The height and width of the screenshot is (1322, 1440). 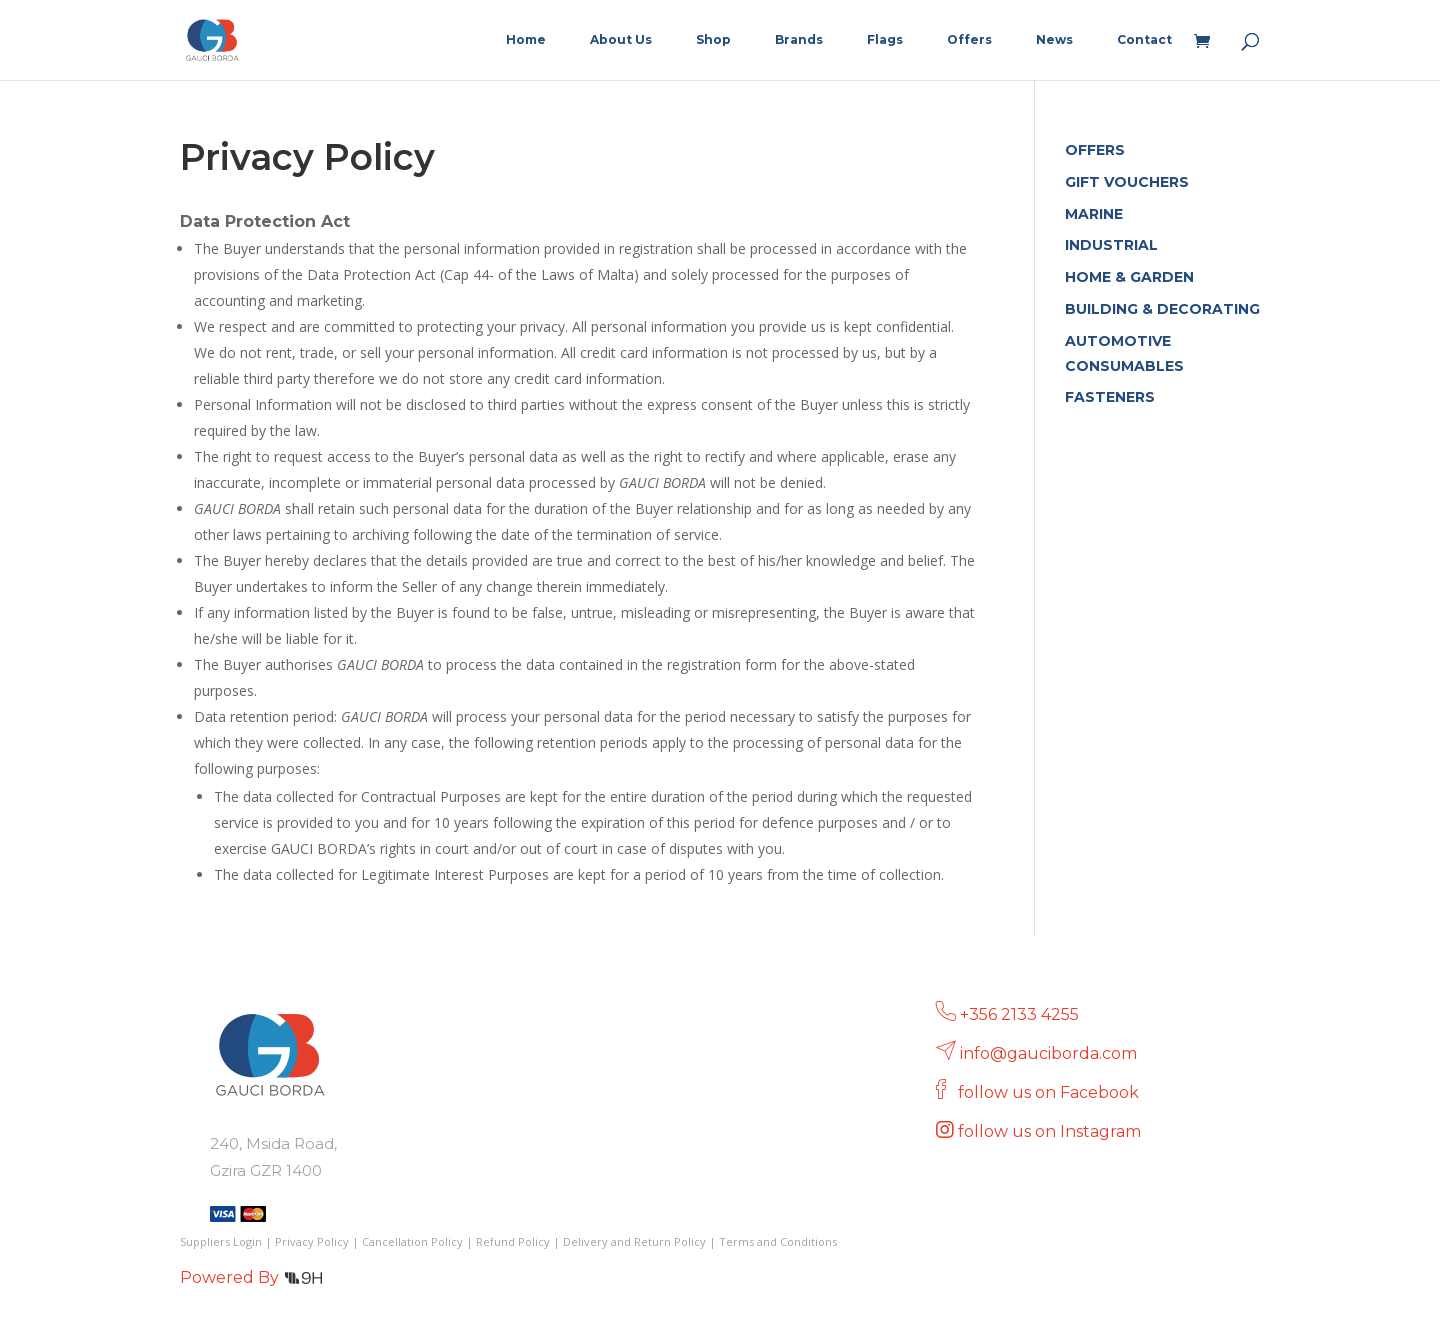 I want to click on Privacy Policy, so click(x=312, y=1241).